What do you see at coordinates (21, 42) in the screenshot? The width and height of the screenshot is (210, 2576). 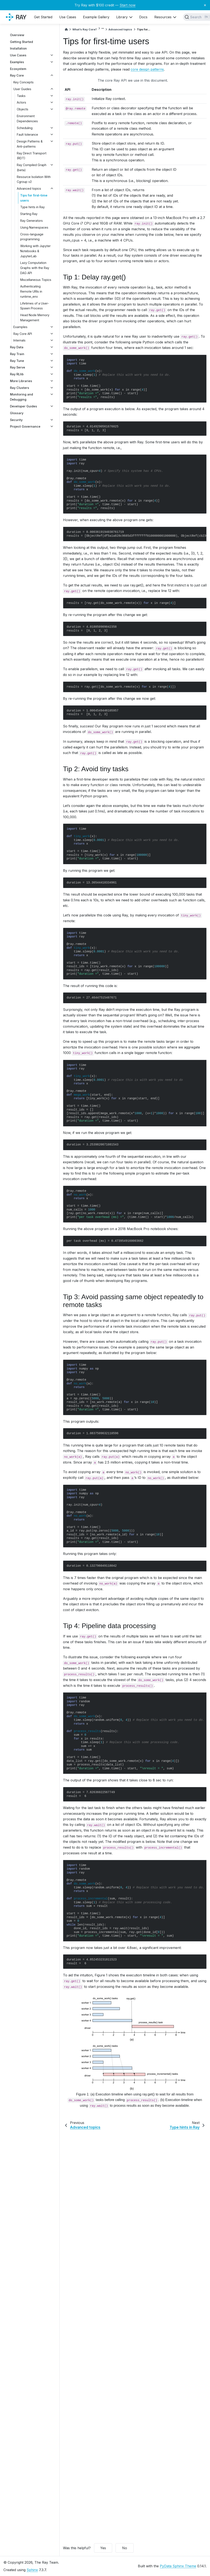 I see `Getting Started` at bounding box center [21, 42].